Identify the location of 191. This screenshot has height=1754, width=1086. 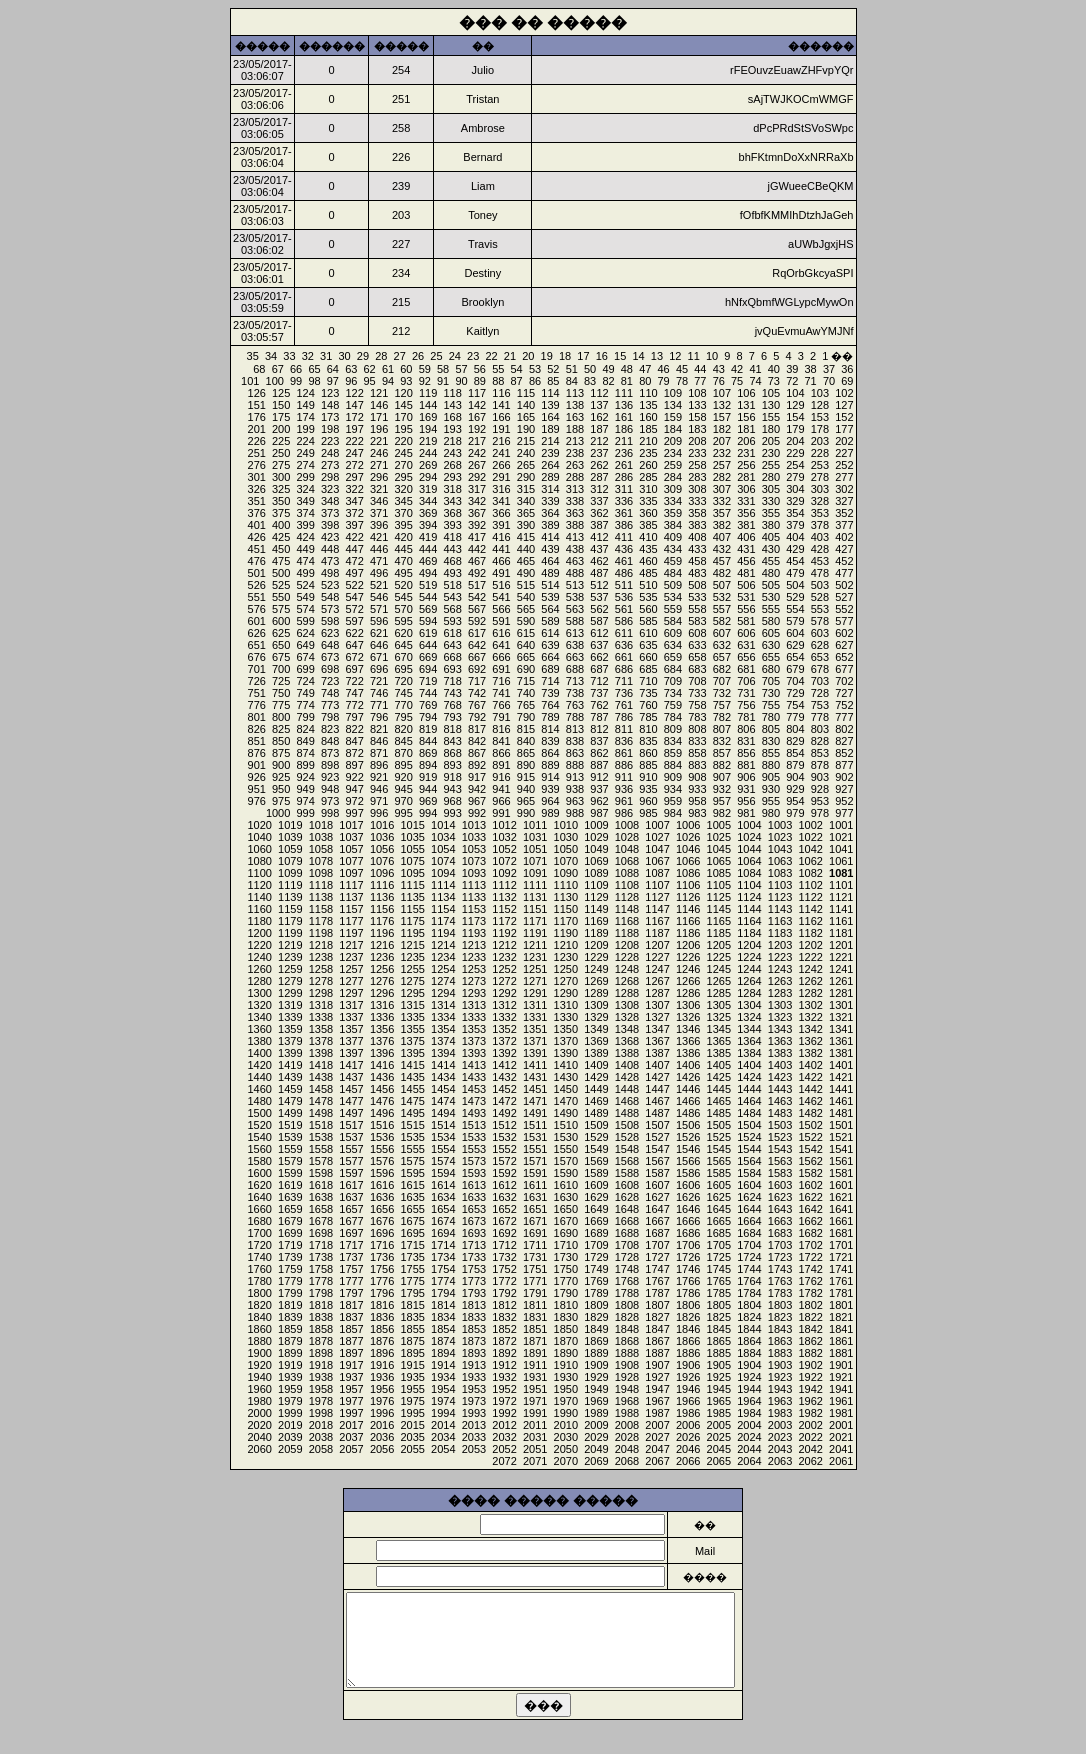
(501, 429).